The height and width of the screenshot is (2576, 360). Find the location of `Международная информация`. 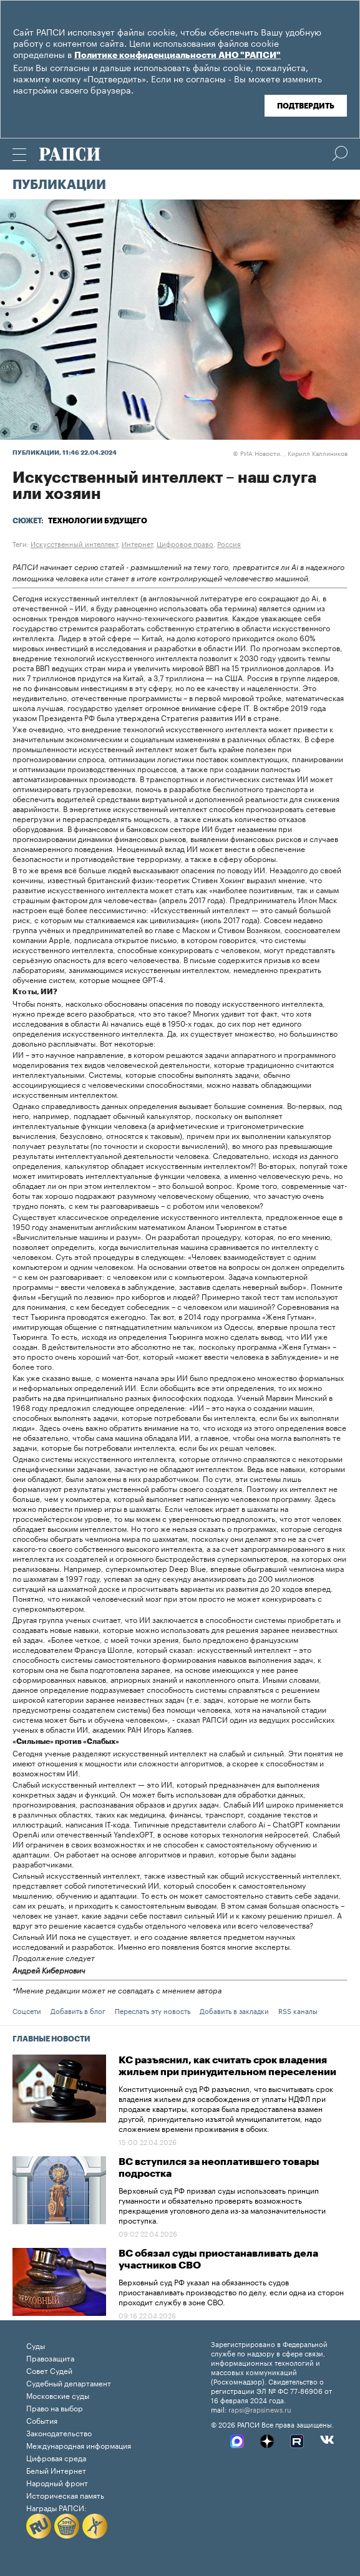

Международная информация is located at coordinates (78, 2445).